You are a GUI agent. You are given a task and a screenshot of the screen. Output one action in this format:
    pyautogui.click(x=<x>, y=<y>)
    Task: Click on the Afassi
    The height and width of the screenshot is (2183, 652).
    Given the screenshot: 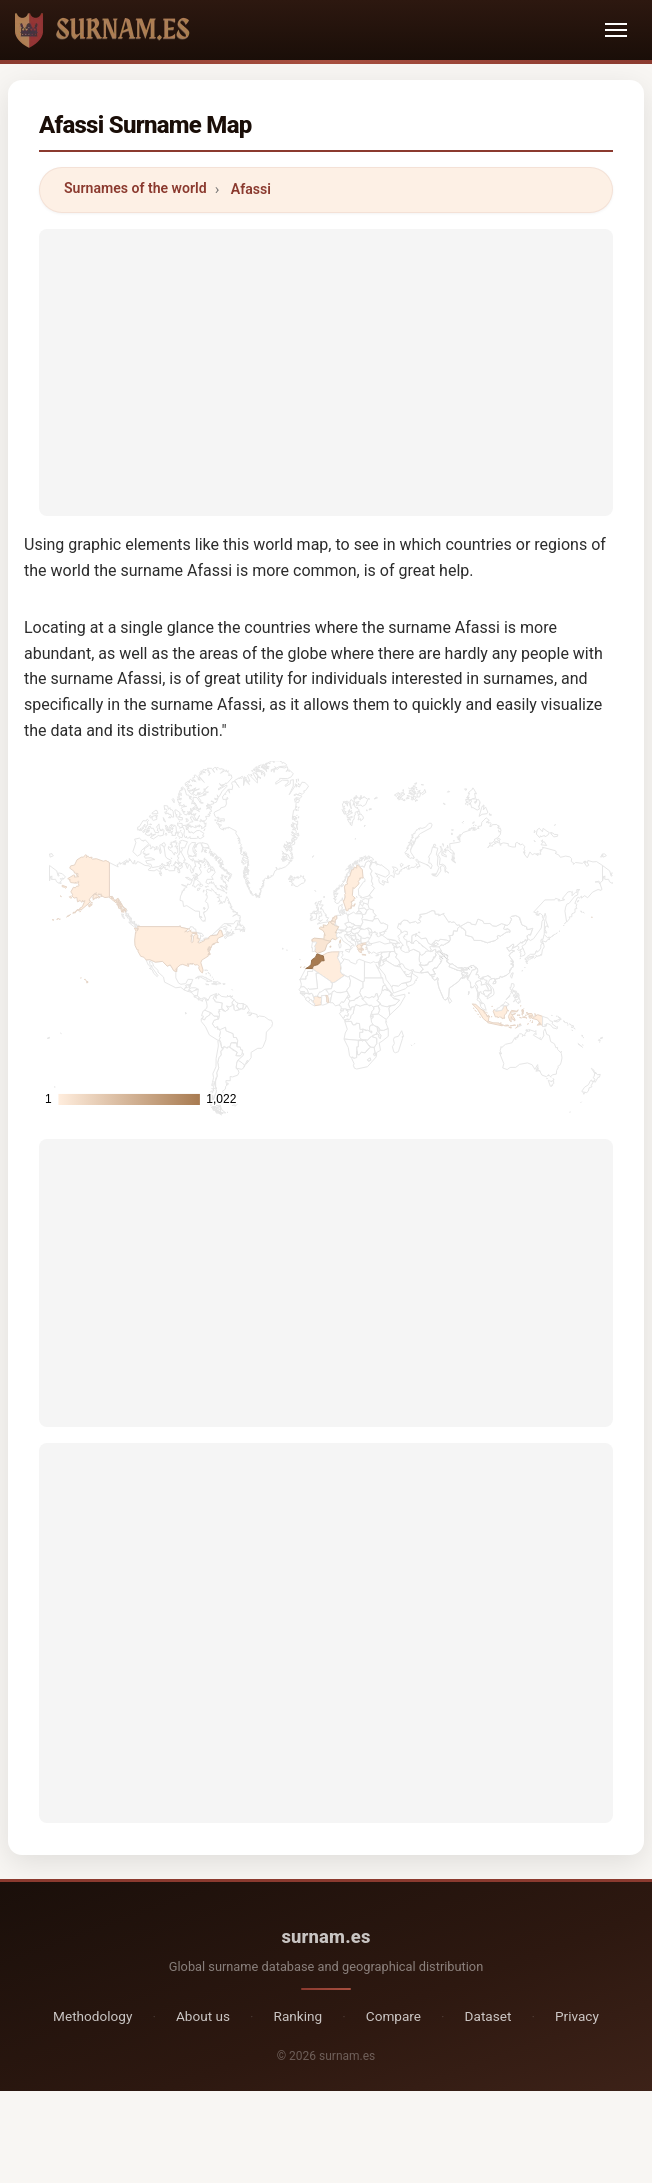 What is the action you would take?
    pyautogui.click(x=251, y=189)
    